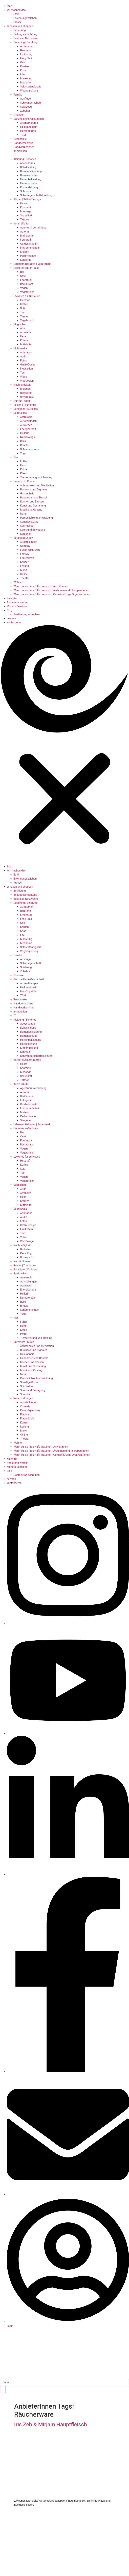 This screenshot has height=2576, width=129. I want to click on Coaching | Beratung, so click(25, 42).